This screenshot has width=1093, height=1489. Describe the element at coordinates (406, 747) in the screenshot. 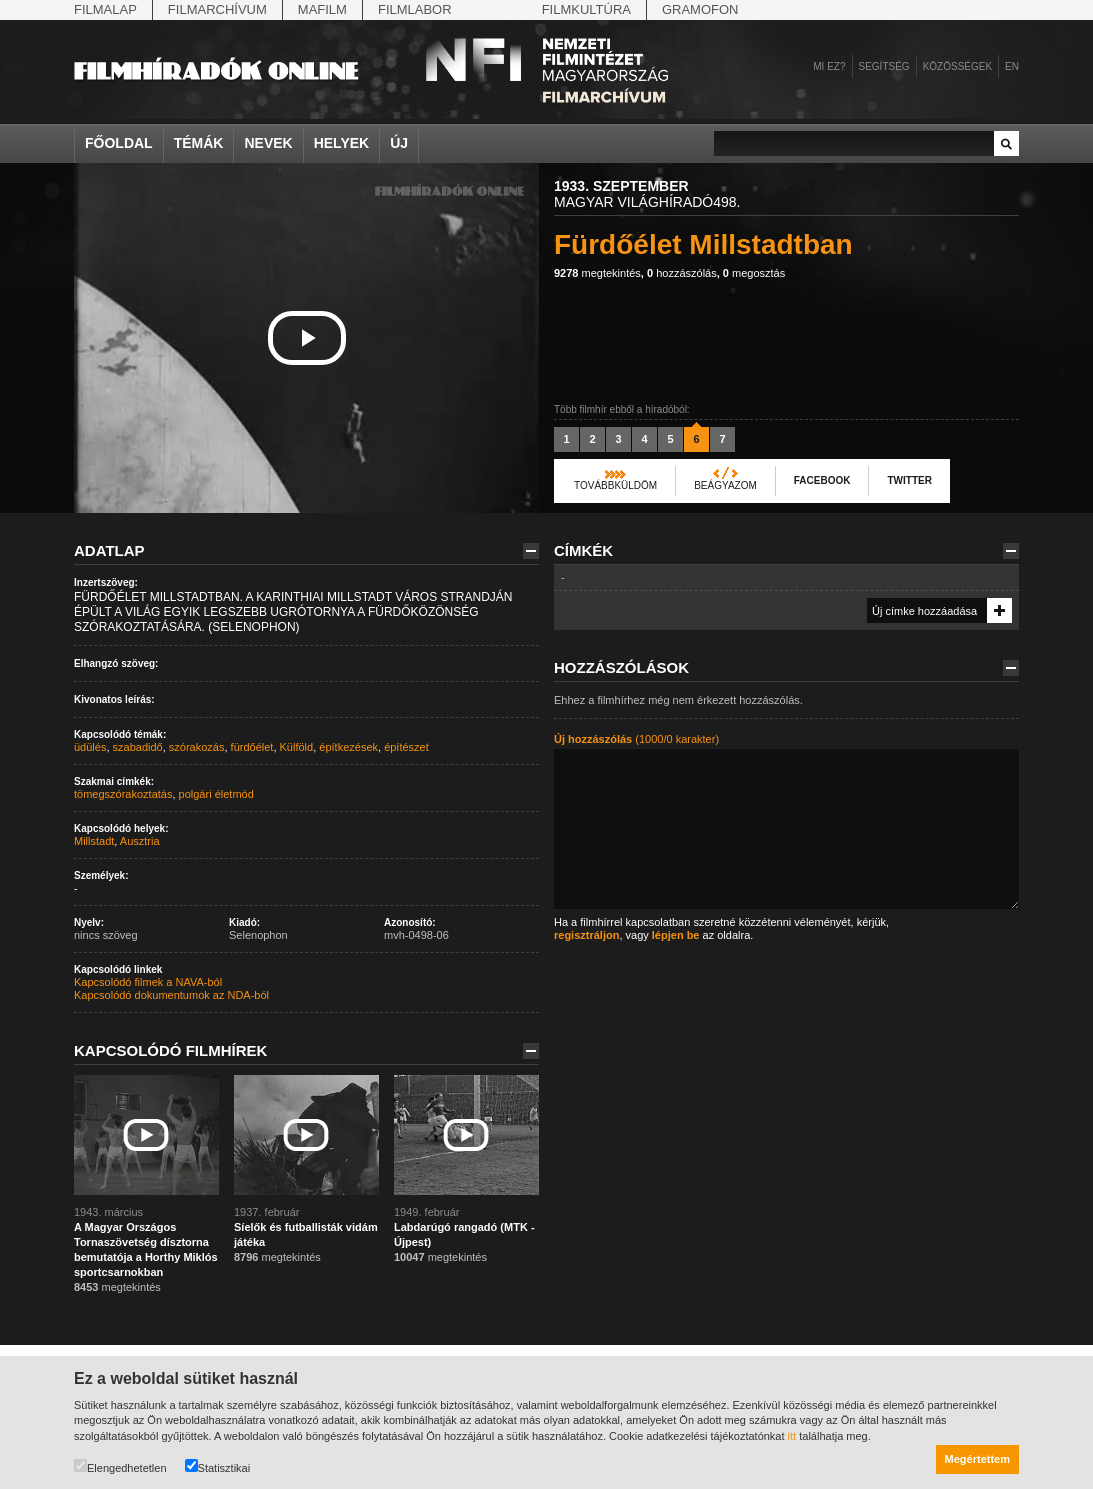

I see `építészet` at that location.